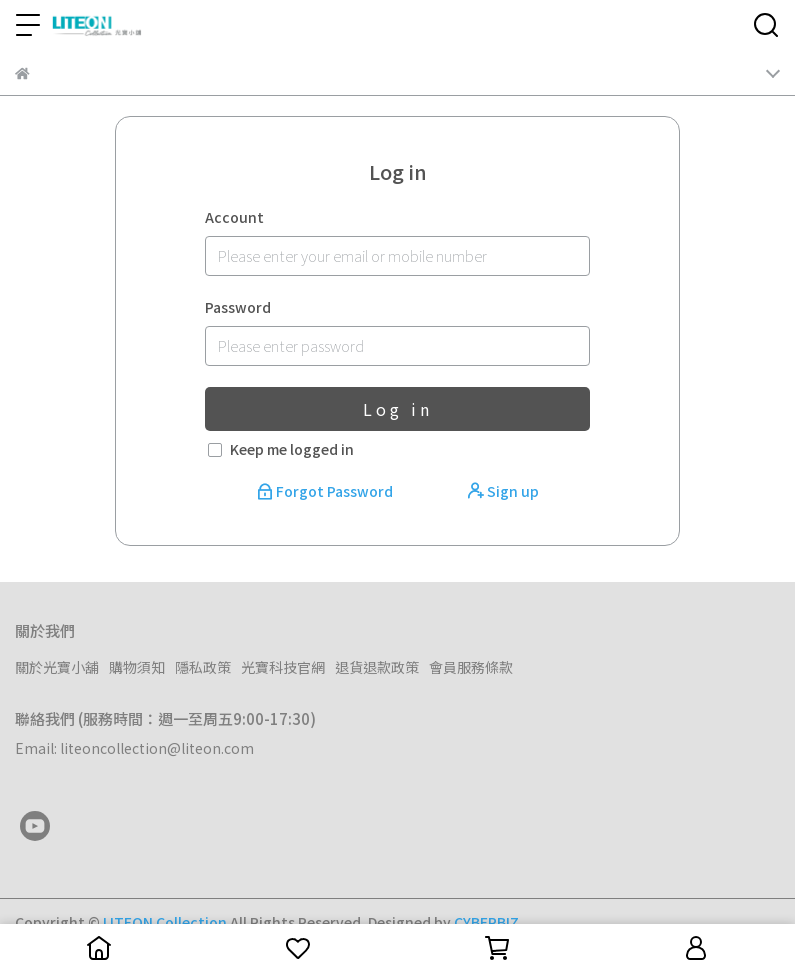  What do you see at coordinates (137, 667) in the screenshot?
I see `購物須知` at bounding box center [137, 667].